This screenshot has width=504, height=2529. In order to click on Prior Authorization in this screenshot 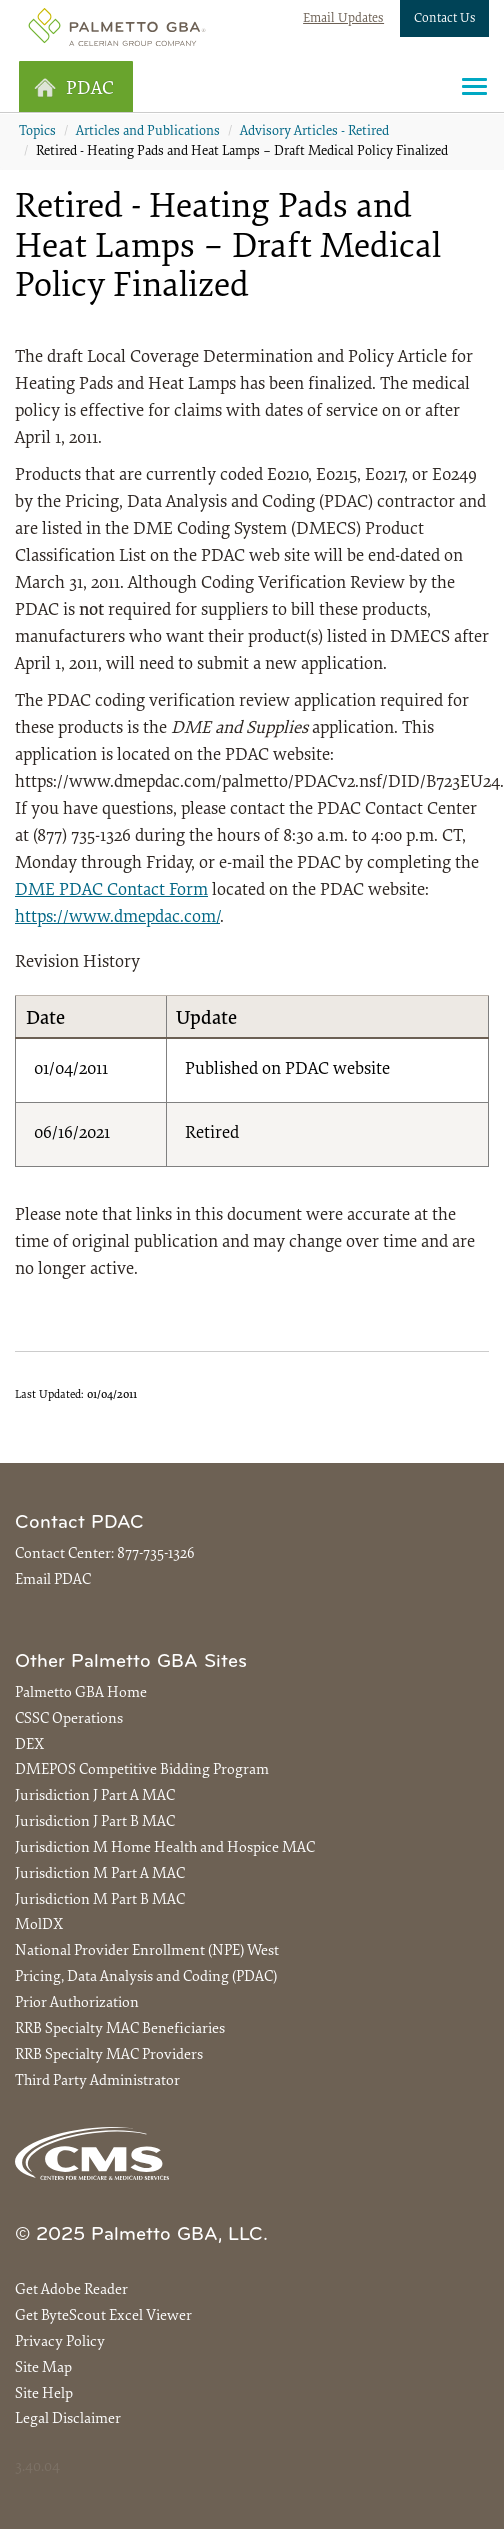, I will do `click(77, 2003)`.